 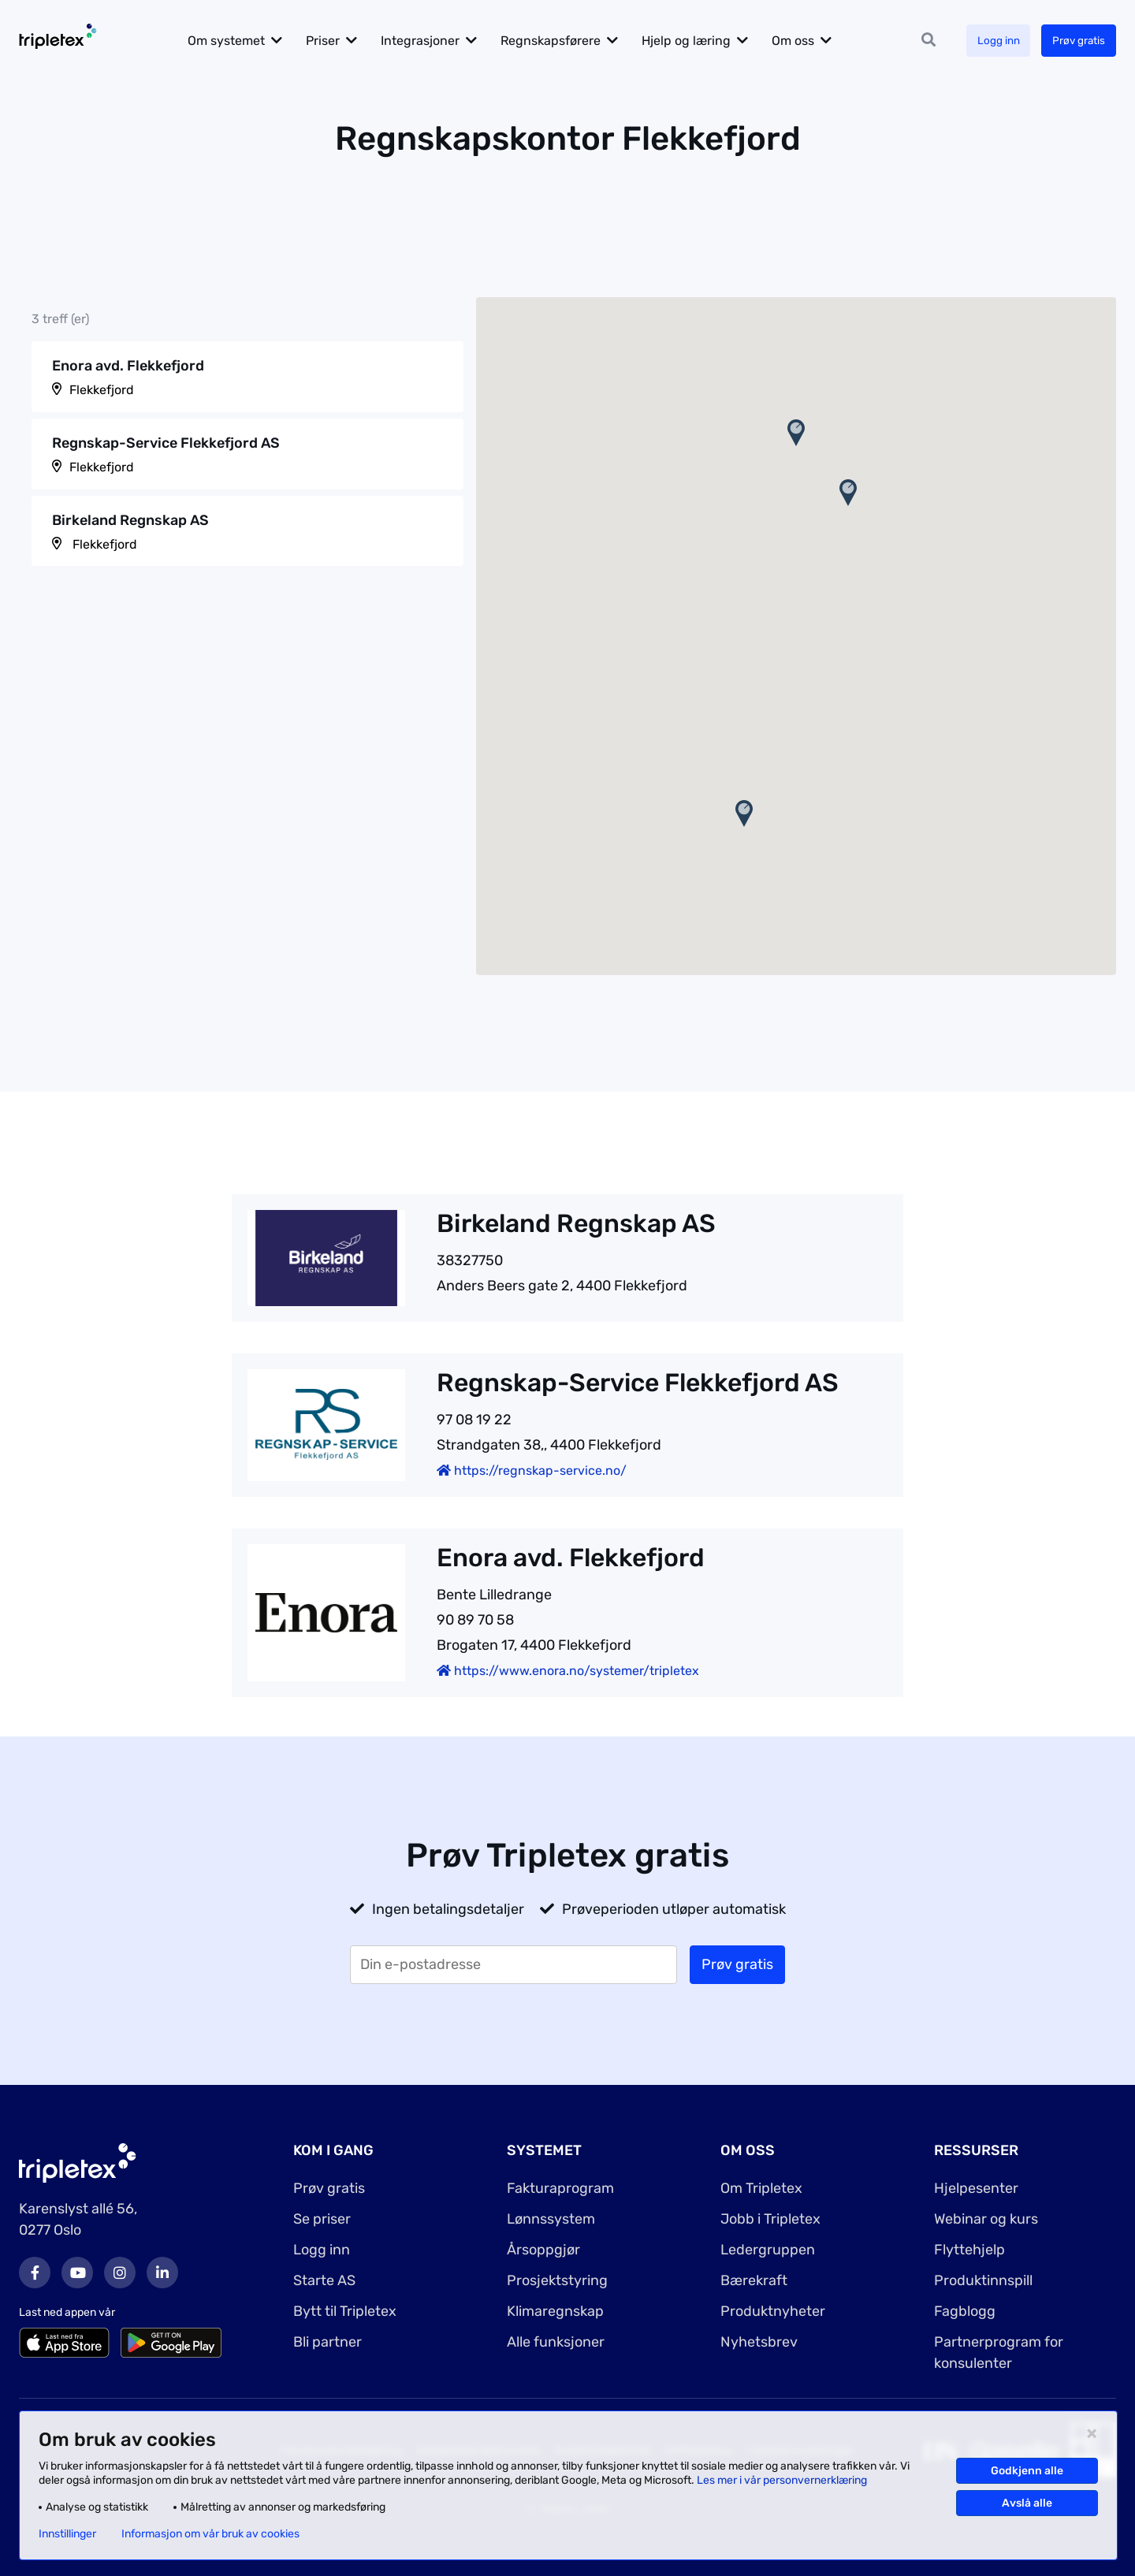 I want to click on Avslå alle, so click(x=1027, y=2503).